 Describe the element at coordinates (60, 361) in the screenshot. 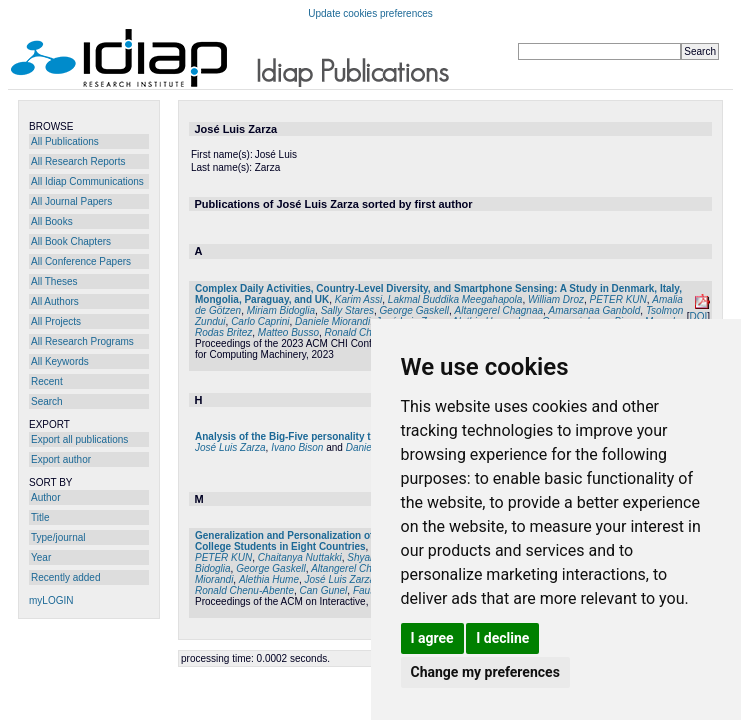

I see `All Keywords` at that location.